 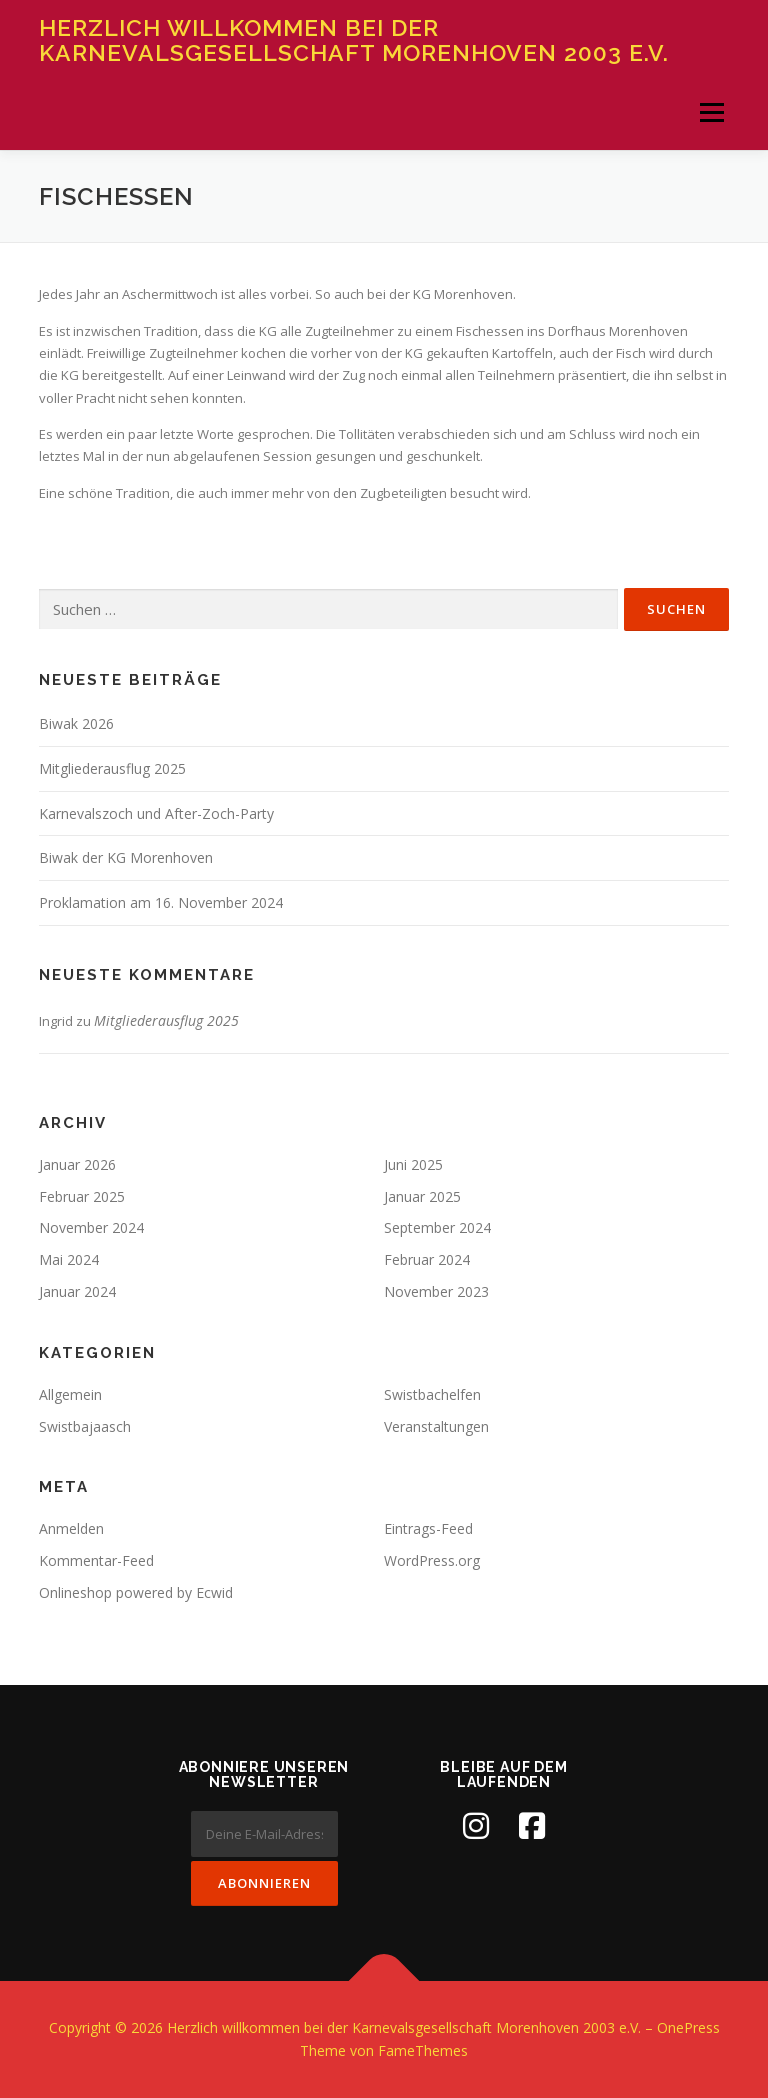 I want to click on Proklamation am 16. November 2024, so click(x=161, y=902).